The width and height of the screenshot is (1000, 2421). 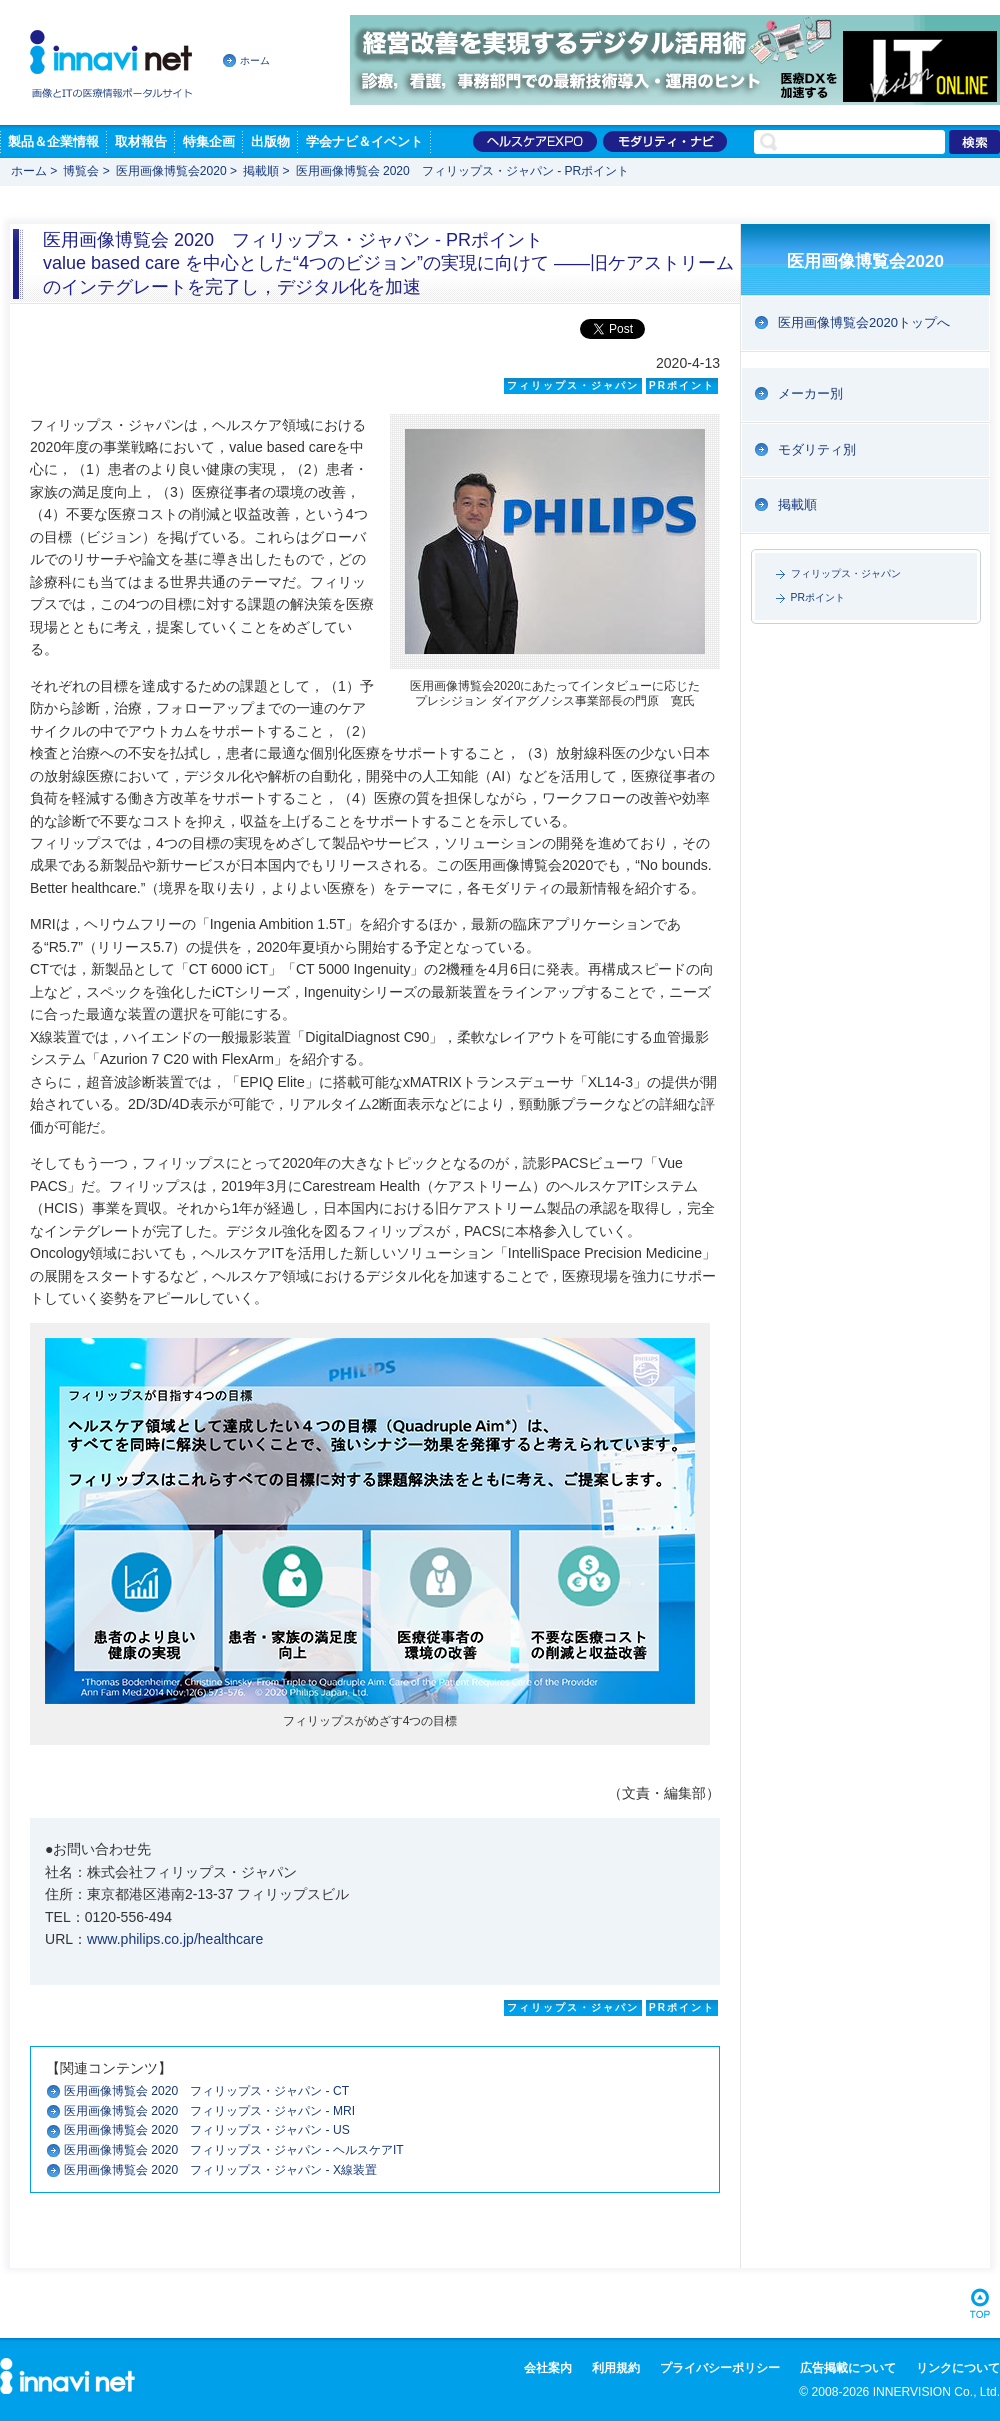 I want to click on 学会ナビ＆イベント, so click(x=364, y=141).